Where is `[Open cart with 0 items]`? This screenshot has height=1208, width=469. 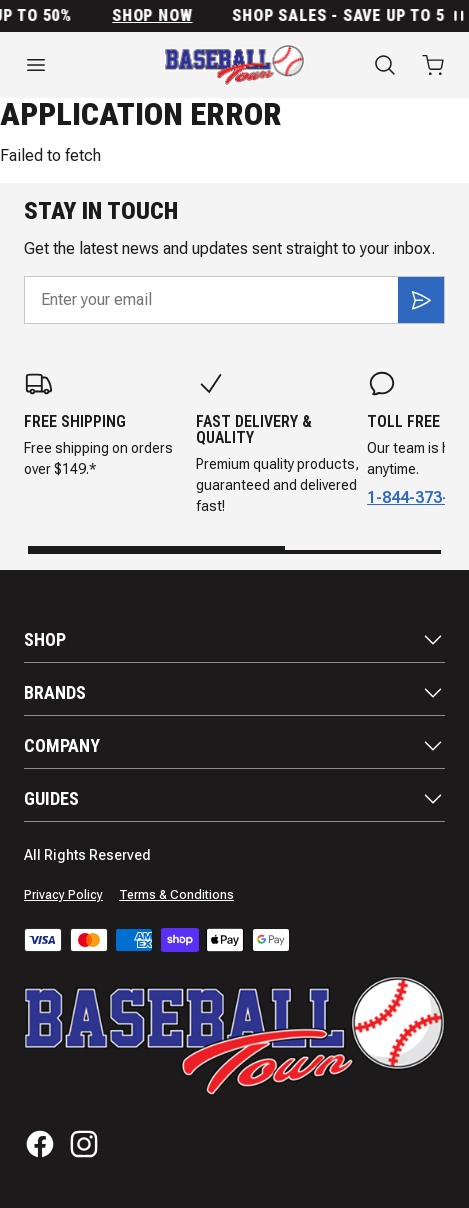
[Open cart with 0 items] is located at coordinates (433, 65).